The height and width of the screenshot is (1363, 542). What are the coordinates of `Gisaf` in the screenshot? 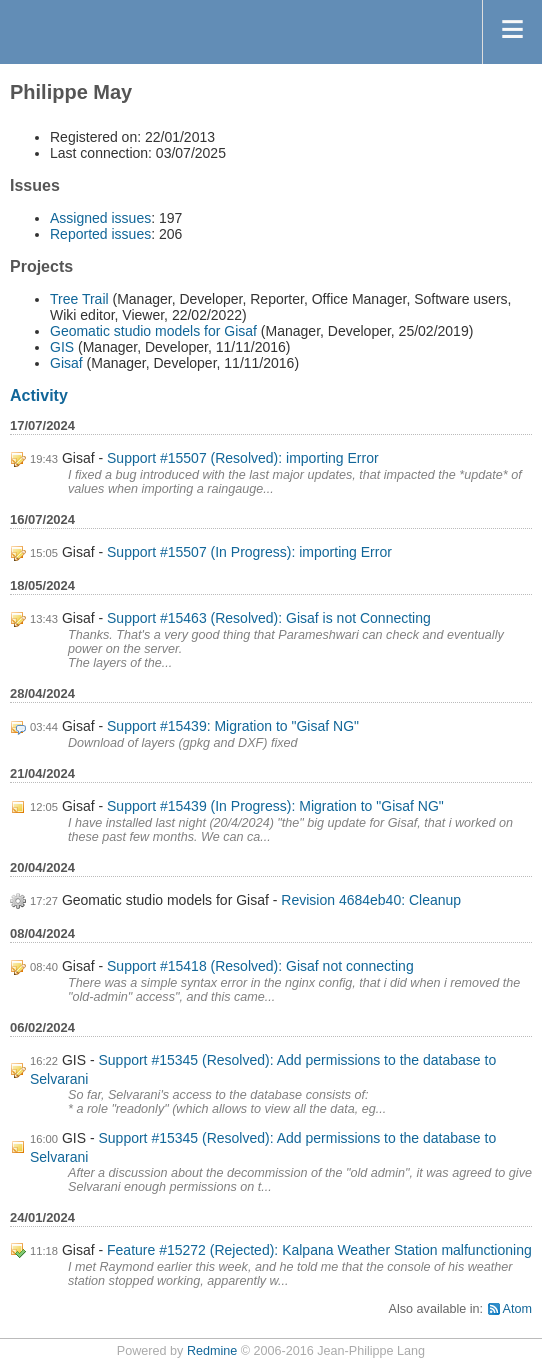 It's located at (66, 363).